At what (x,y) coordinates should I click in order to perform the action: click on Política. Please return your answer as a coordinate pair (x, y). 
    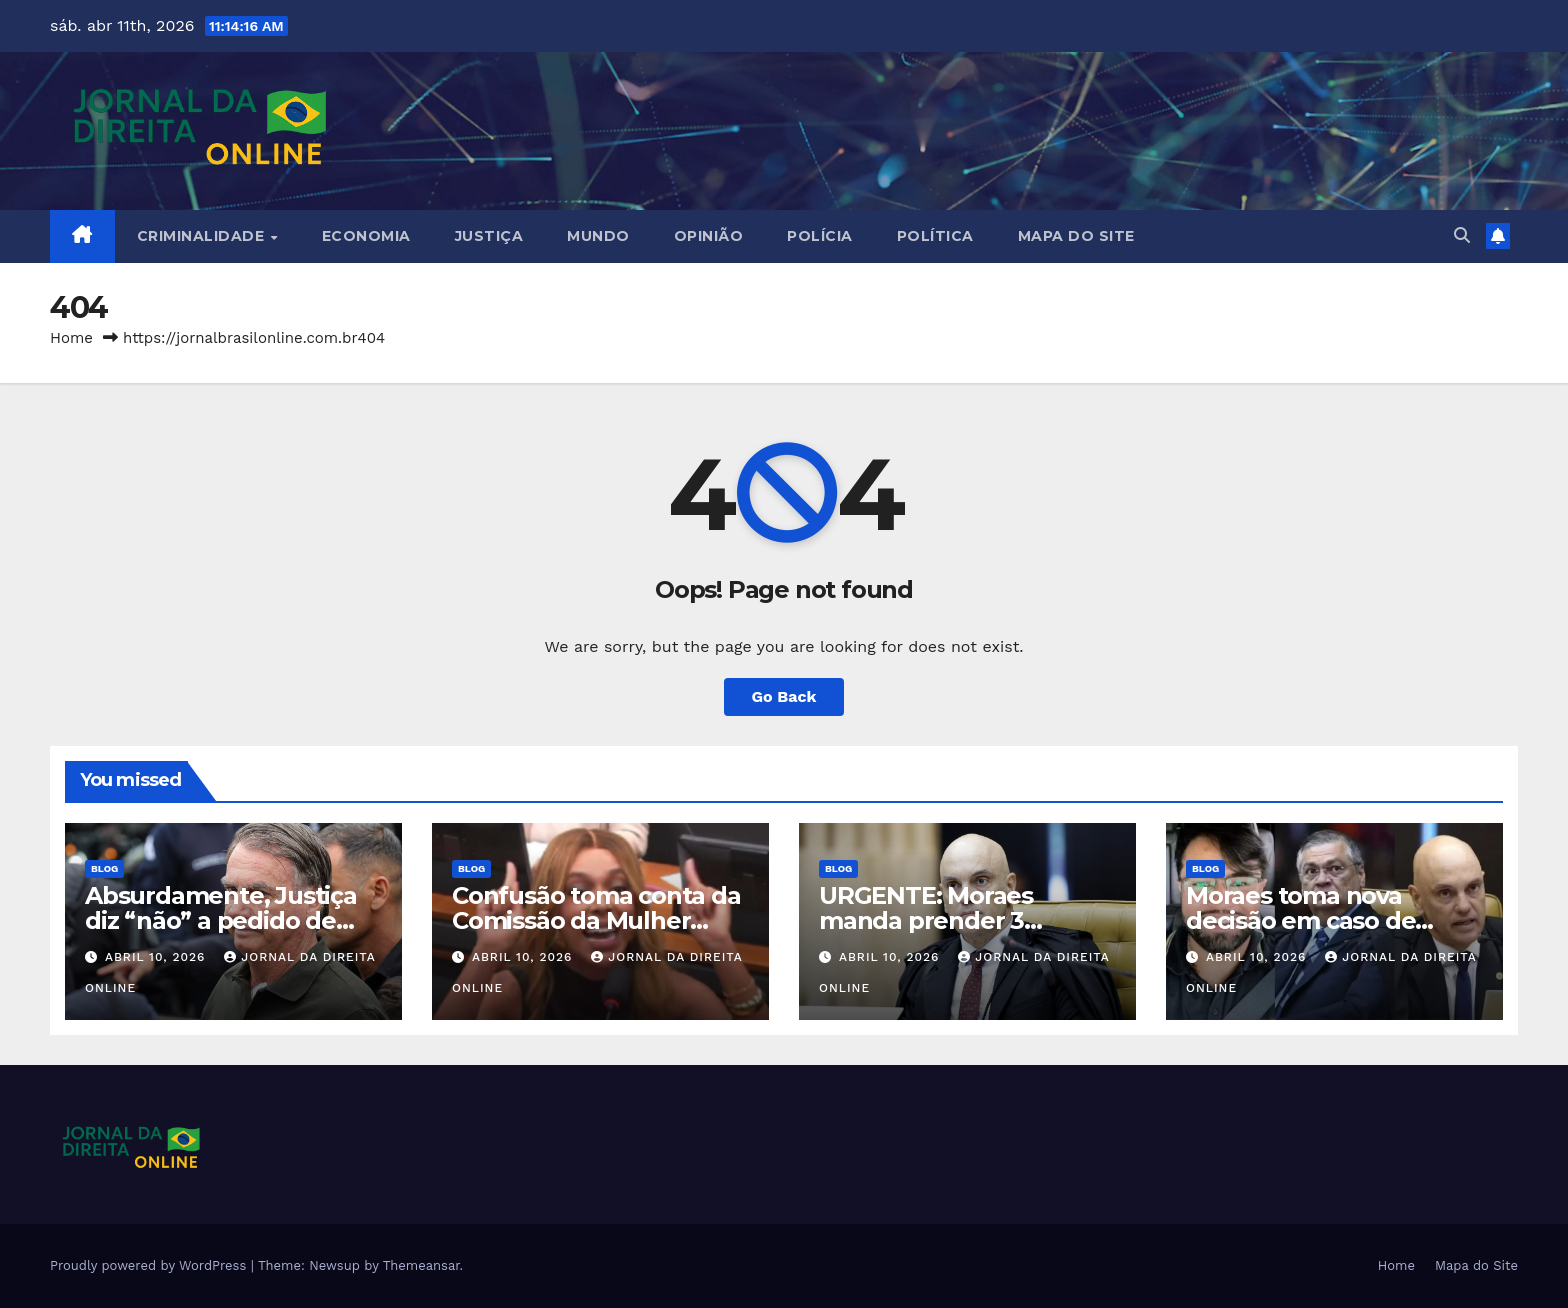
    Looking at the image, I should click on (935, 236).